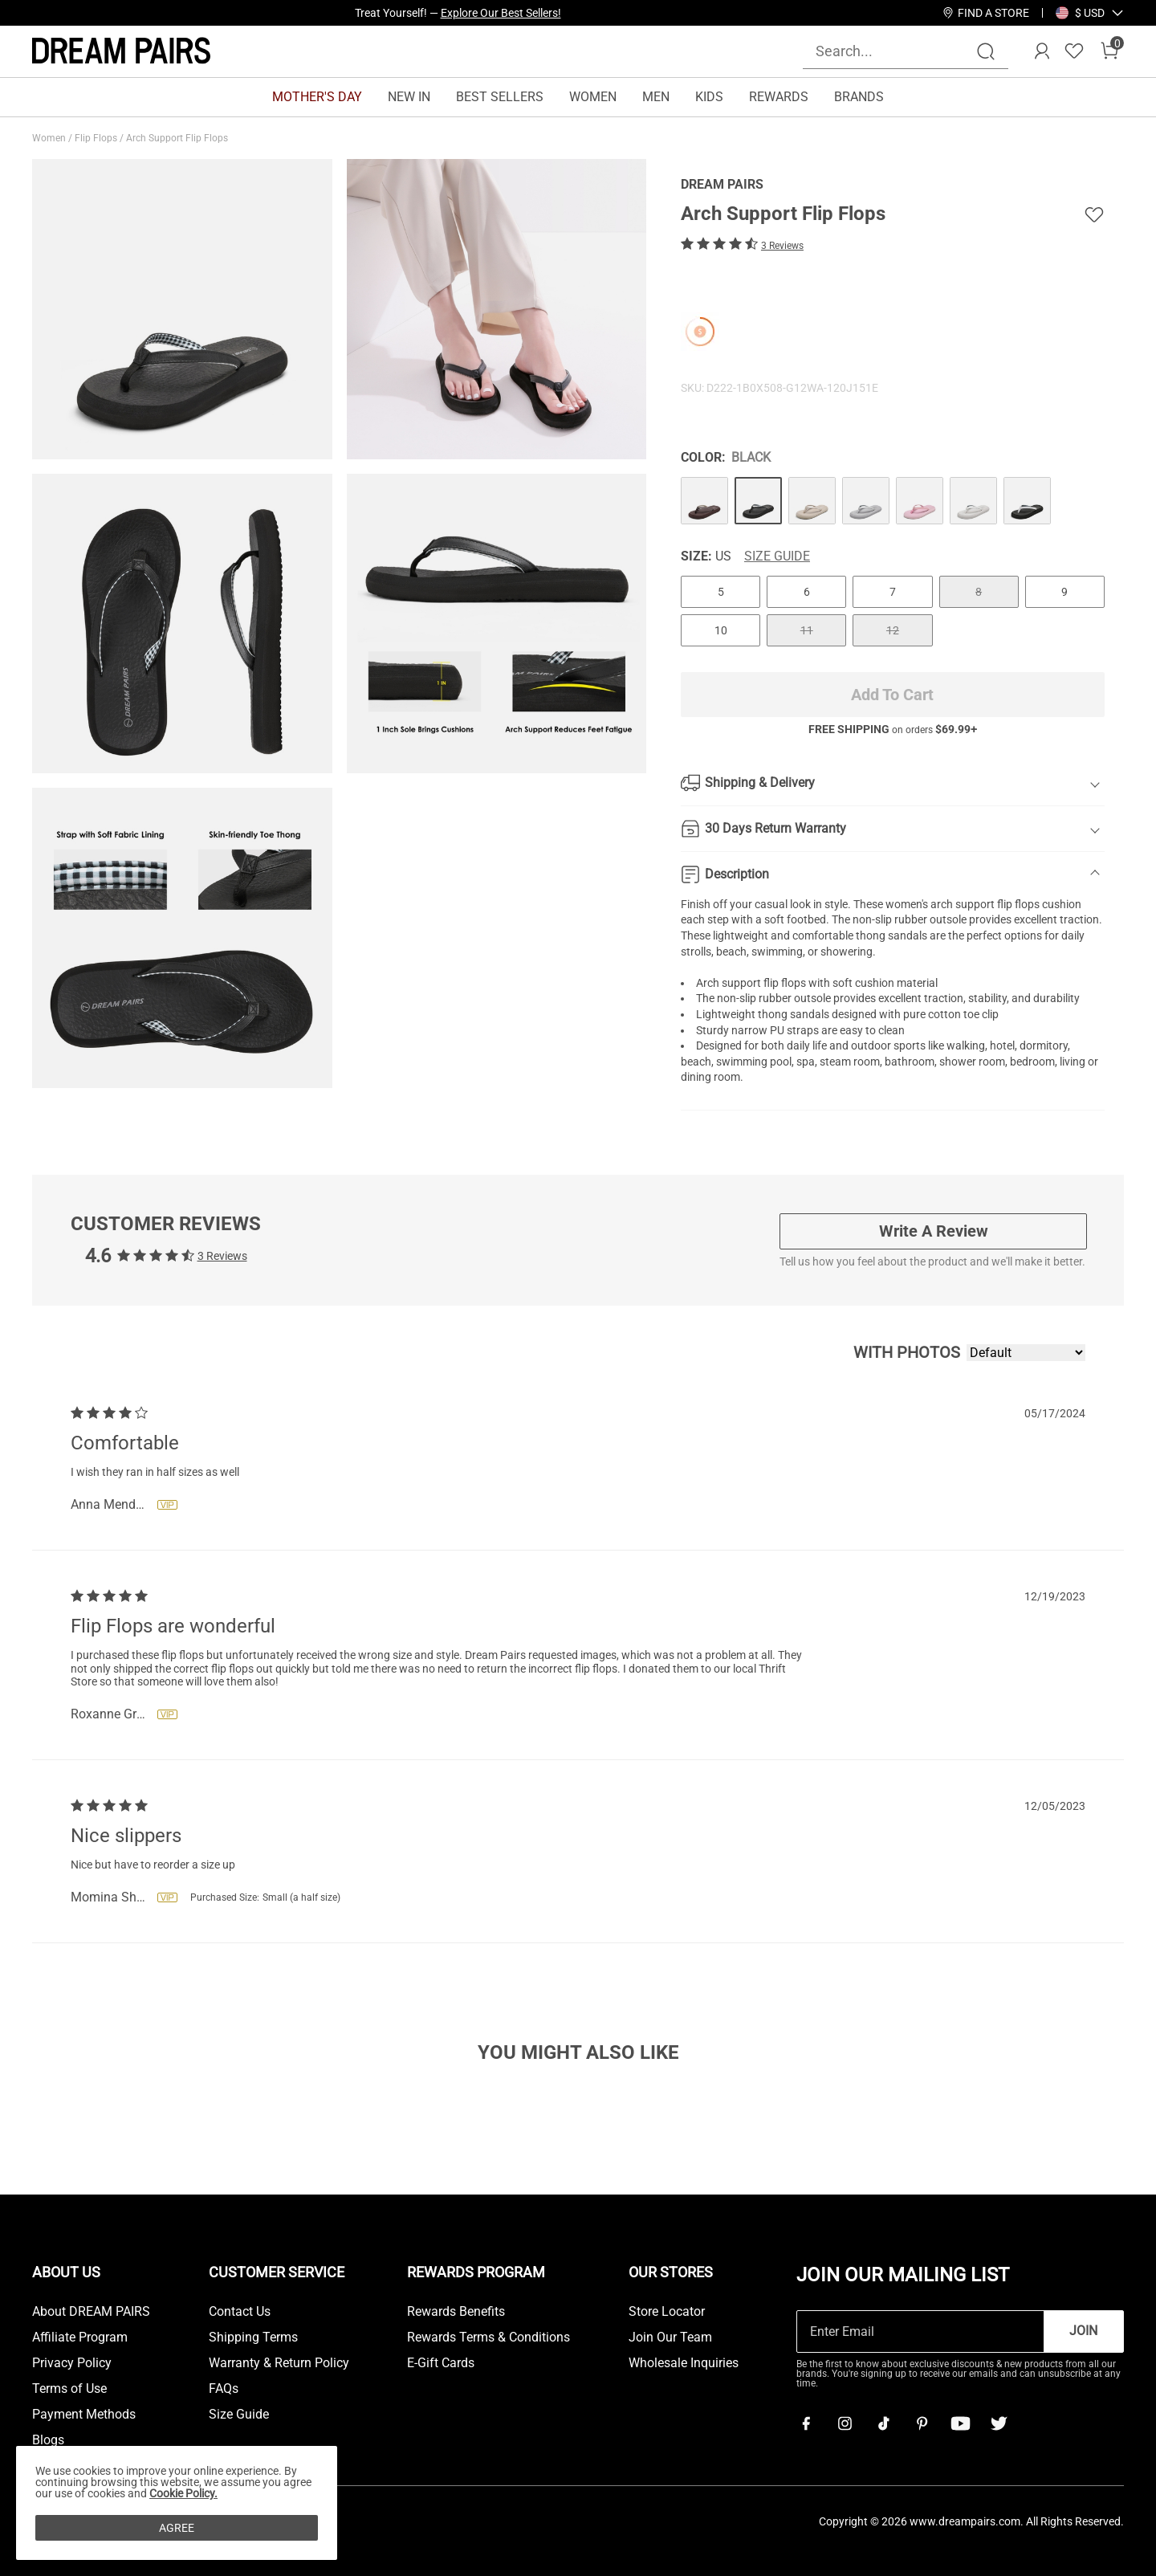 Image resolution: width=1156 pixels, height=2576 pixels. Describe the element at coordinates (223, 2388) in the screenshot. I see `FAQs` at that location.